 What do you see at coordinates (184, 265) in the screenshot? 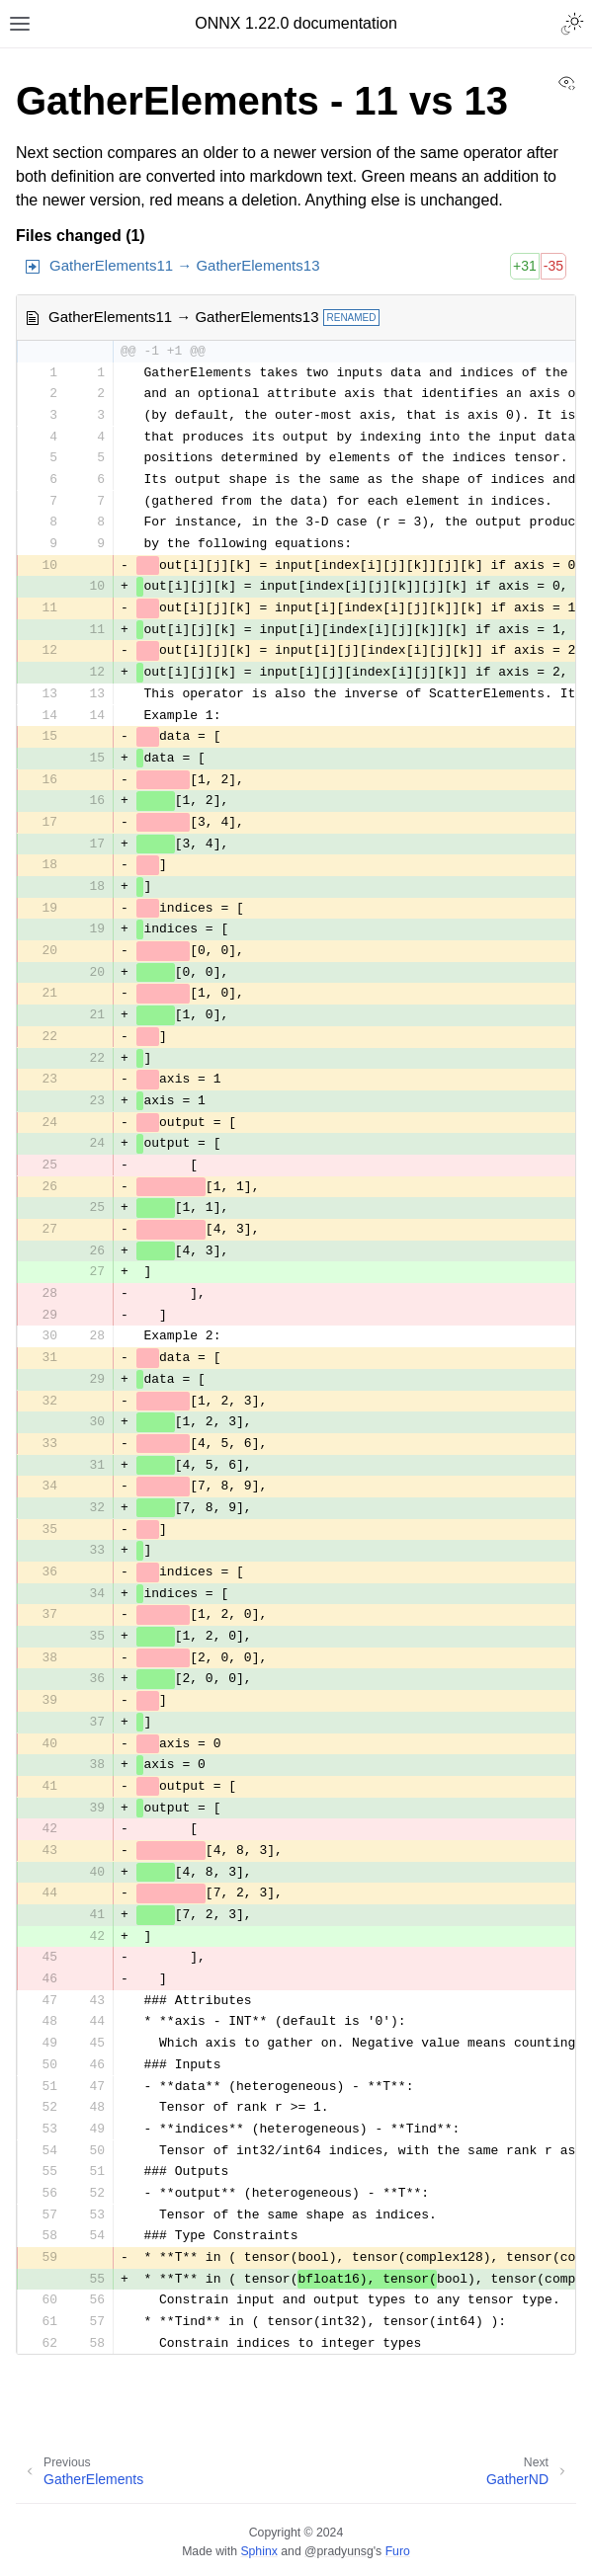
I see `GatherElements11 → GatherElements13` at bounding box center [184, 265].